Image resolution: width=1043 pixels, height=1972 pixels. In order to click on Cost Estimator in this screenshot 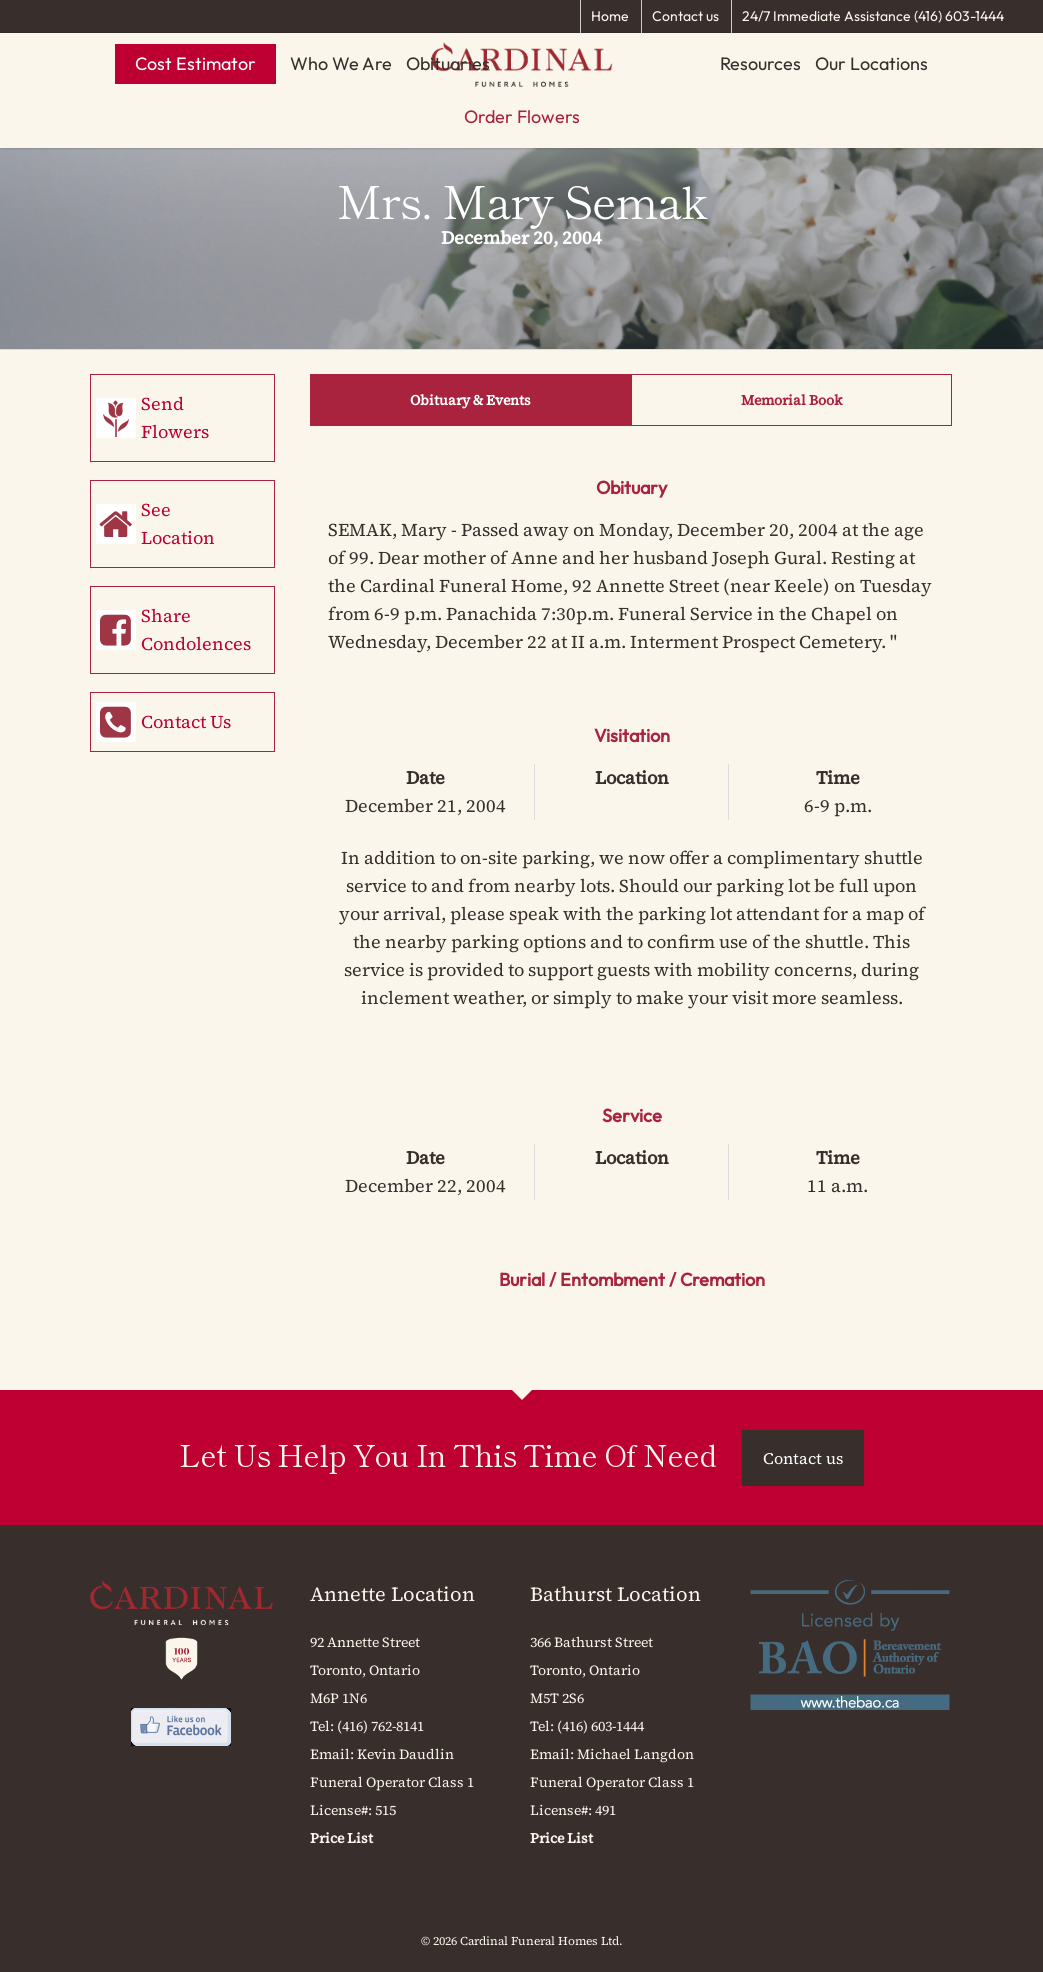, I will do `click(195, 63)`.